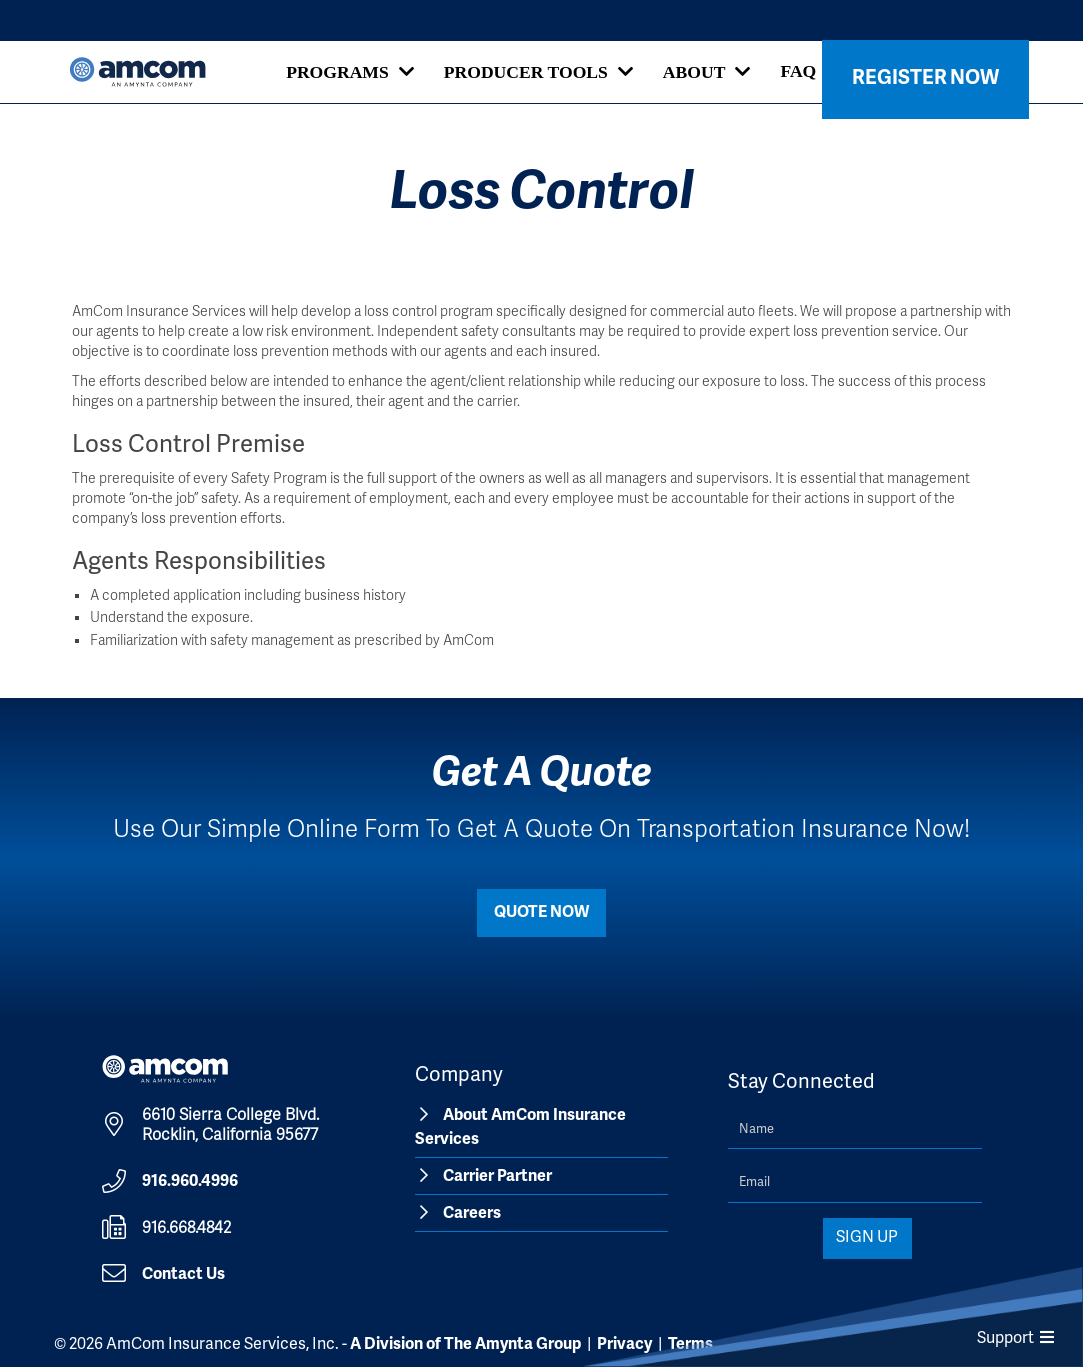 This screenshot has height=1367, width=1083. I want to click on FAQ, so click(798, 71).